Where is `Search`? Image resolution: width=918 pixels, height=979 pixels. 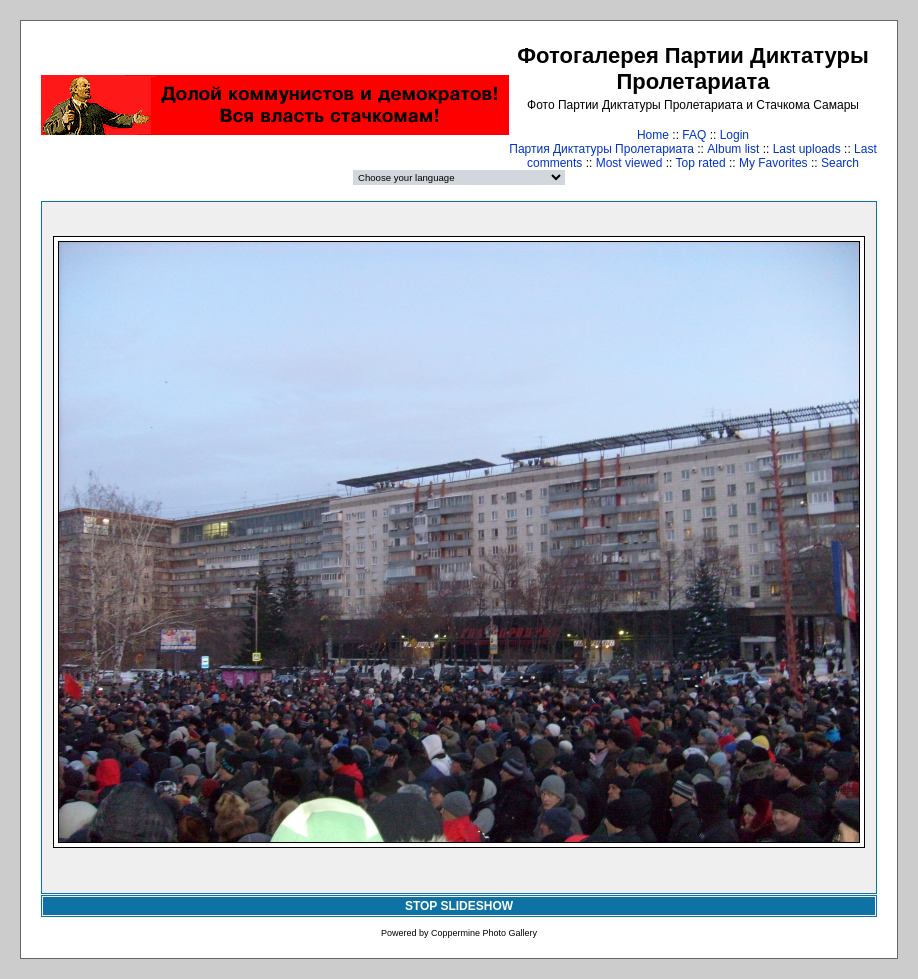 Search is located at coordinates (840, 163).